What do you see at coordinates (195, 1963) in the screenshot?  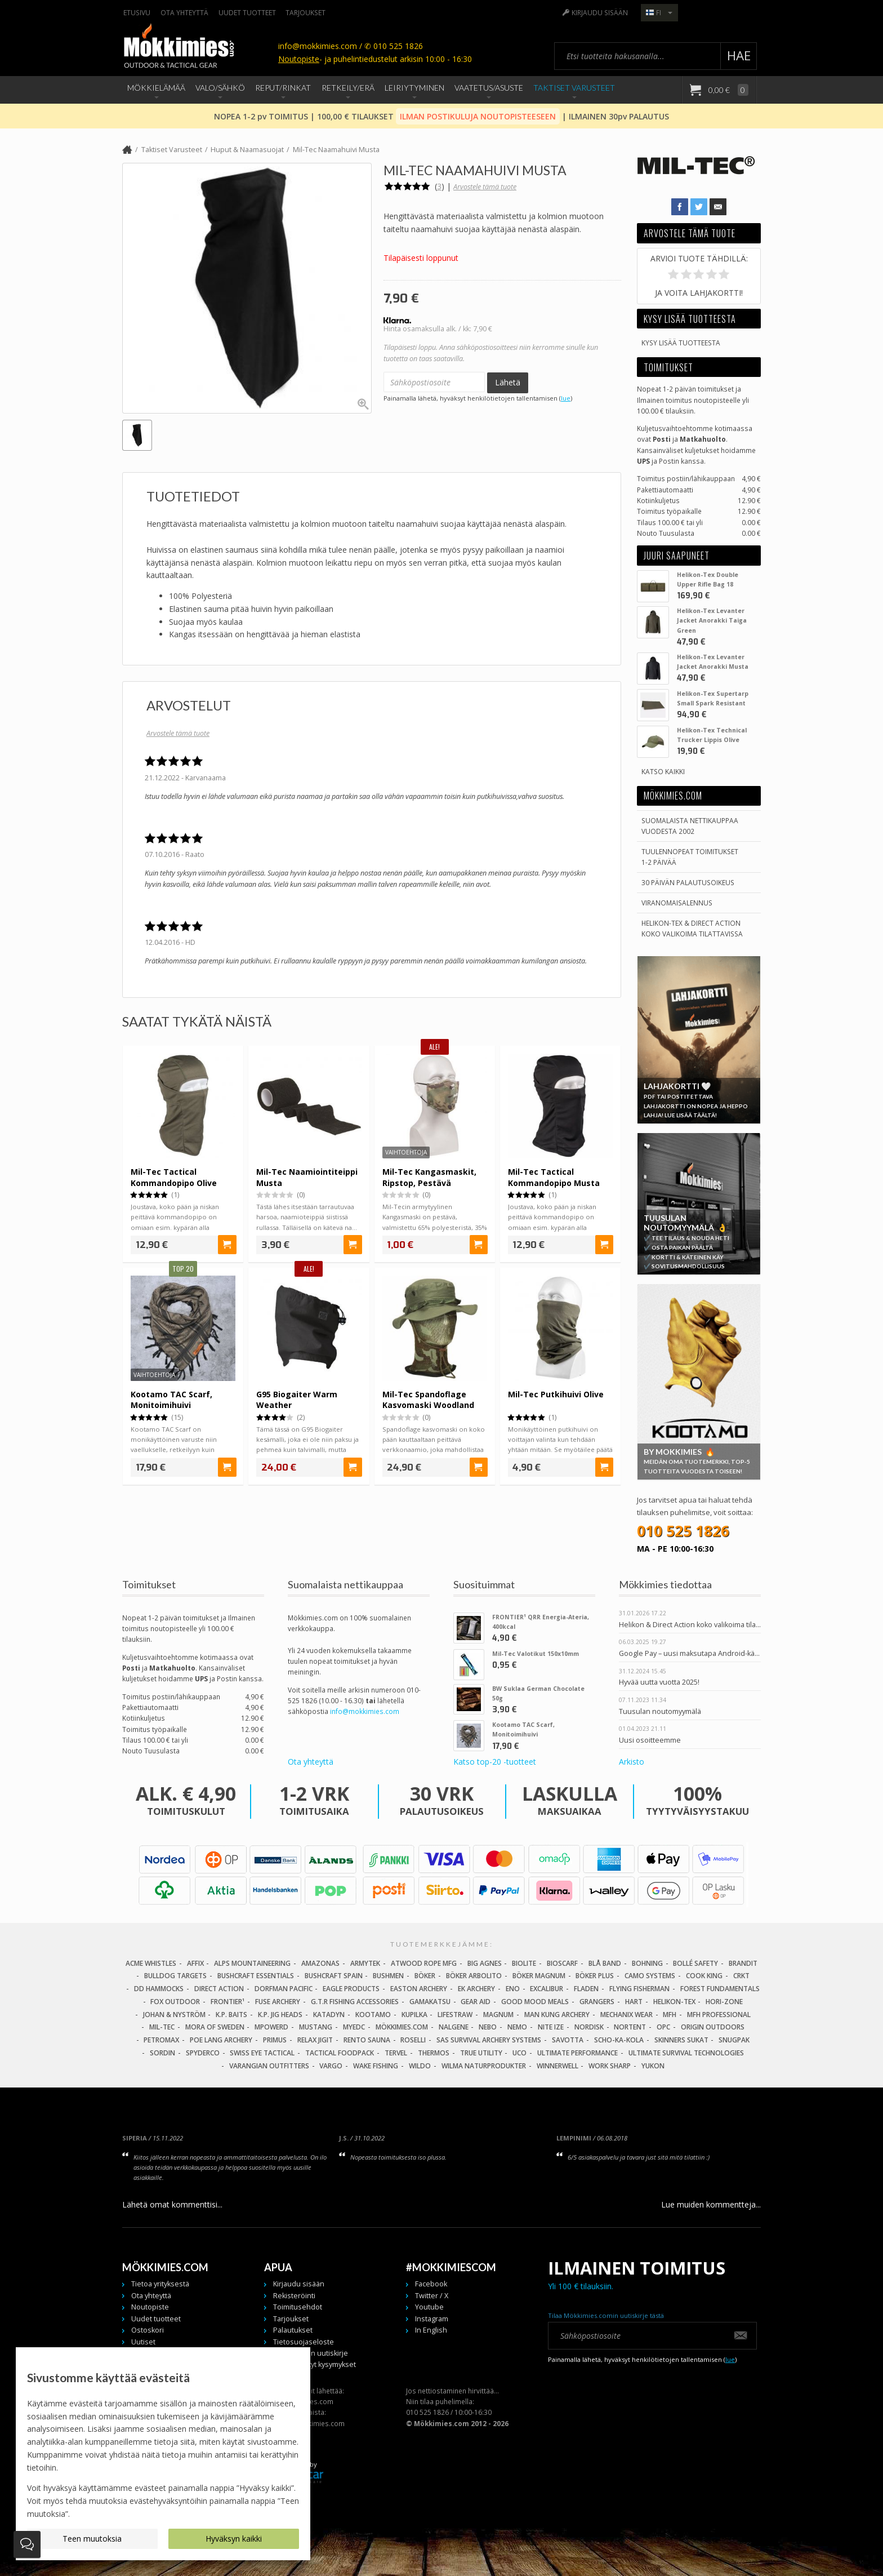 I see `Affix` at bounding box center [195, 1963].